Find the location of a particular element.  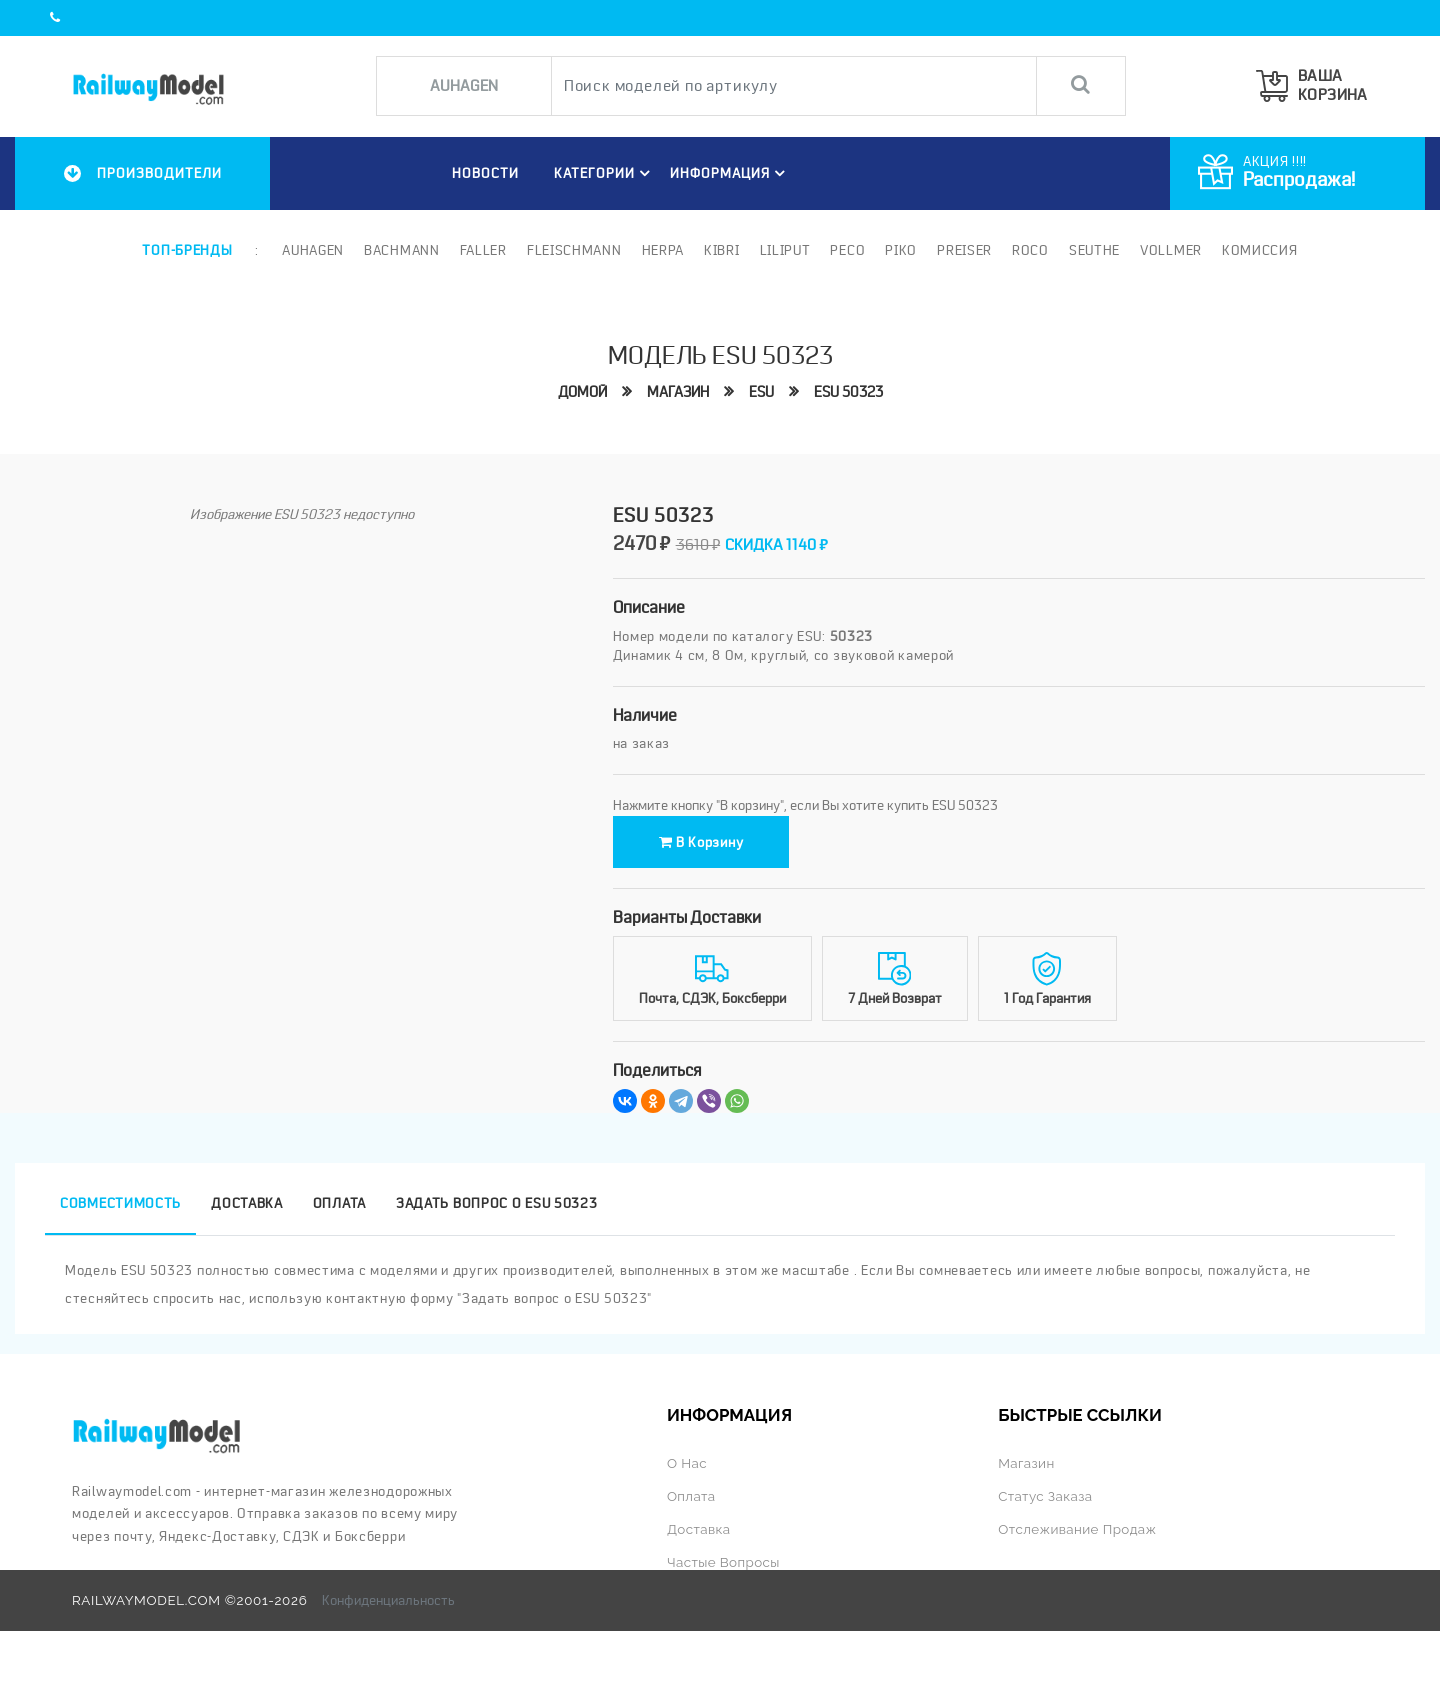

ИНФОРМАЦИЯ is located at coordinates (730, 173).